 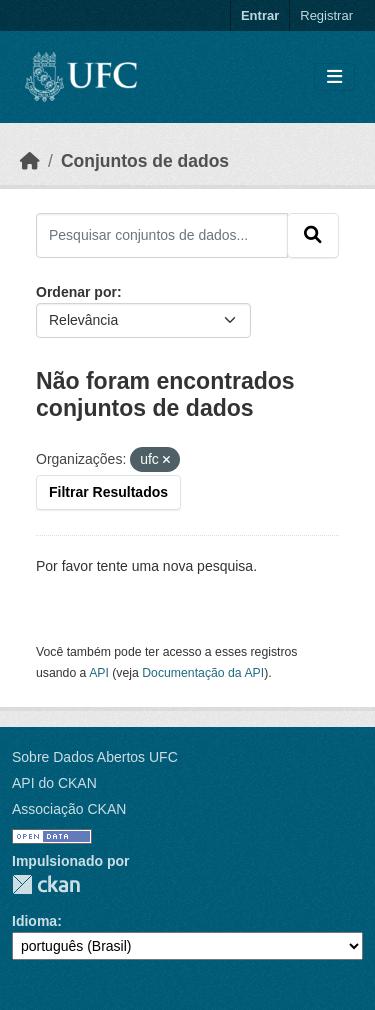 What do you see at coordinates (69, 809) in the screenshot?
I see `Associação CKAN` at bounding box center [69, 809].